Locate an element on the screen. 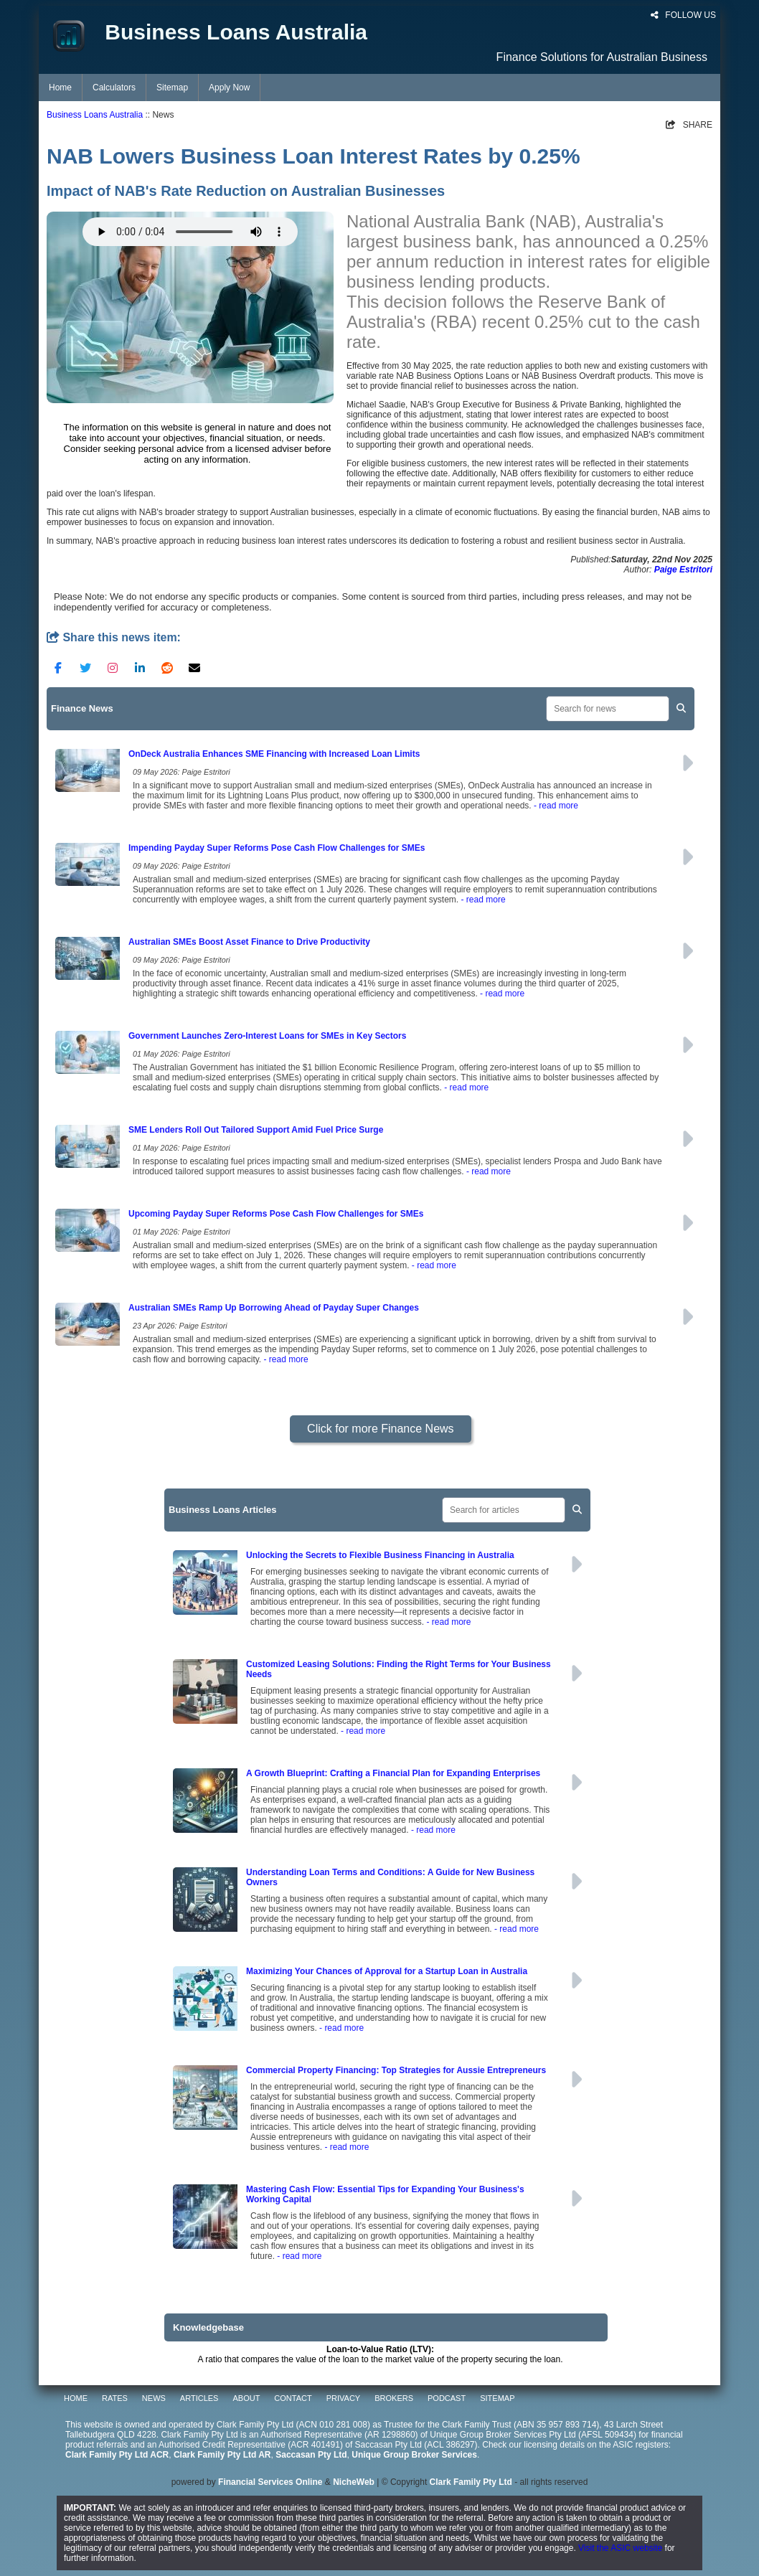 Image resolution: width=759 pixels, height=2576 pixels. Clark Family Pty Ltd ACR is located at coordinates (117, 2455).